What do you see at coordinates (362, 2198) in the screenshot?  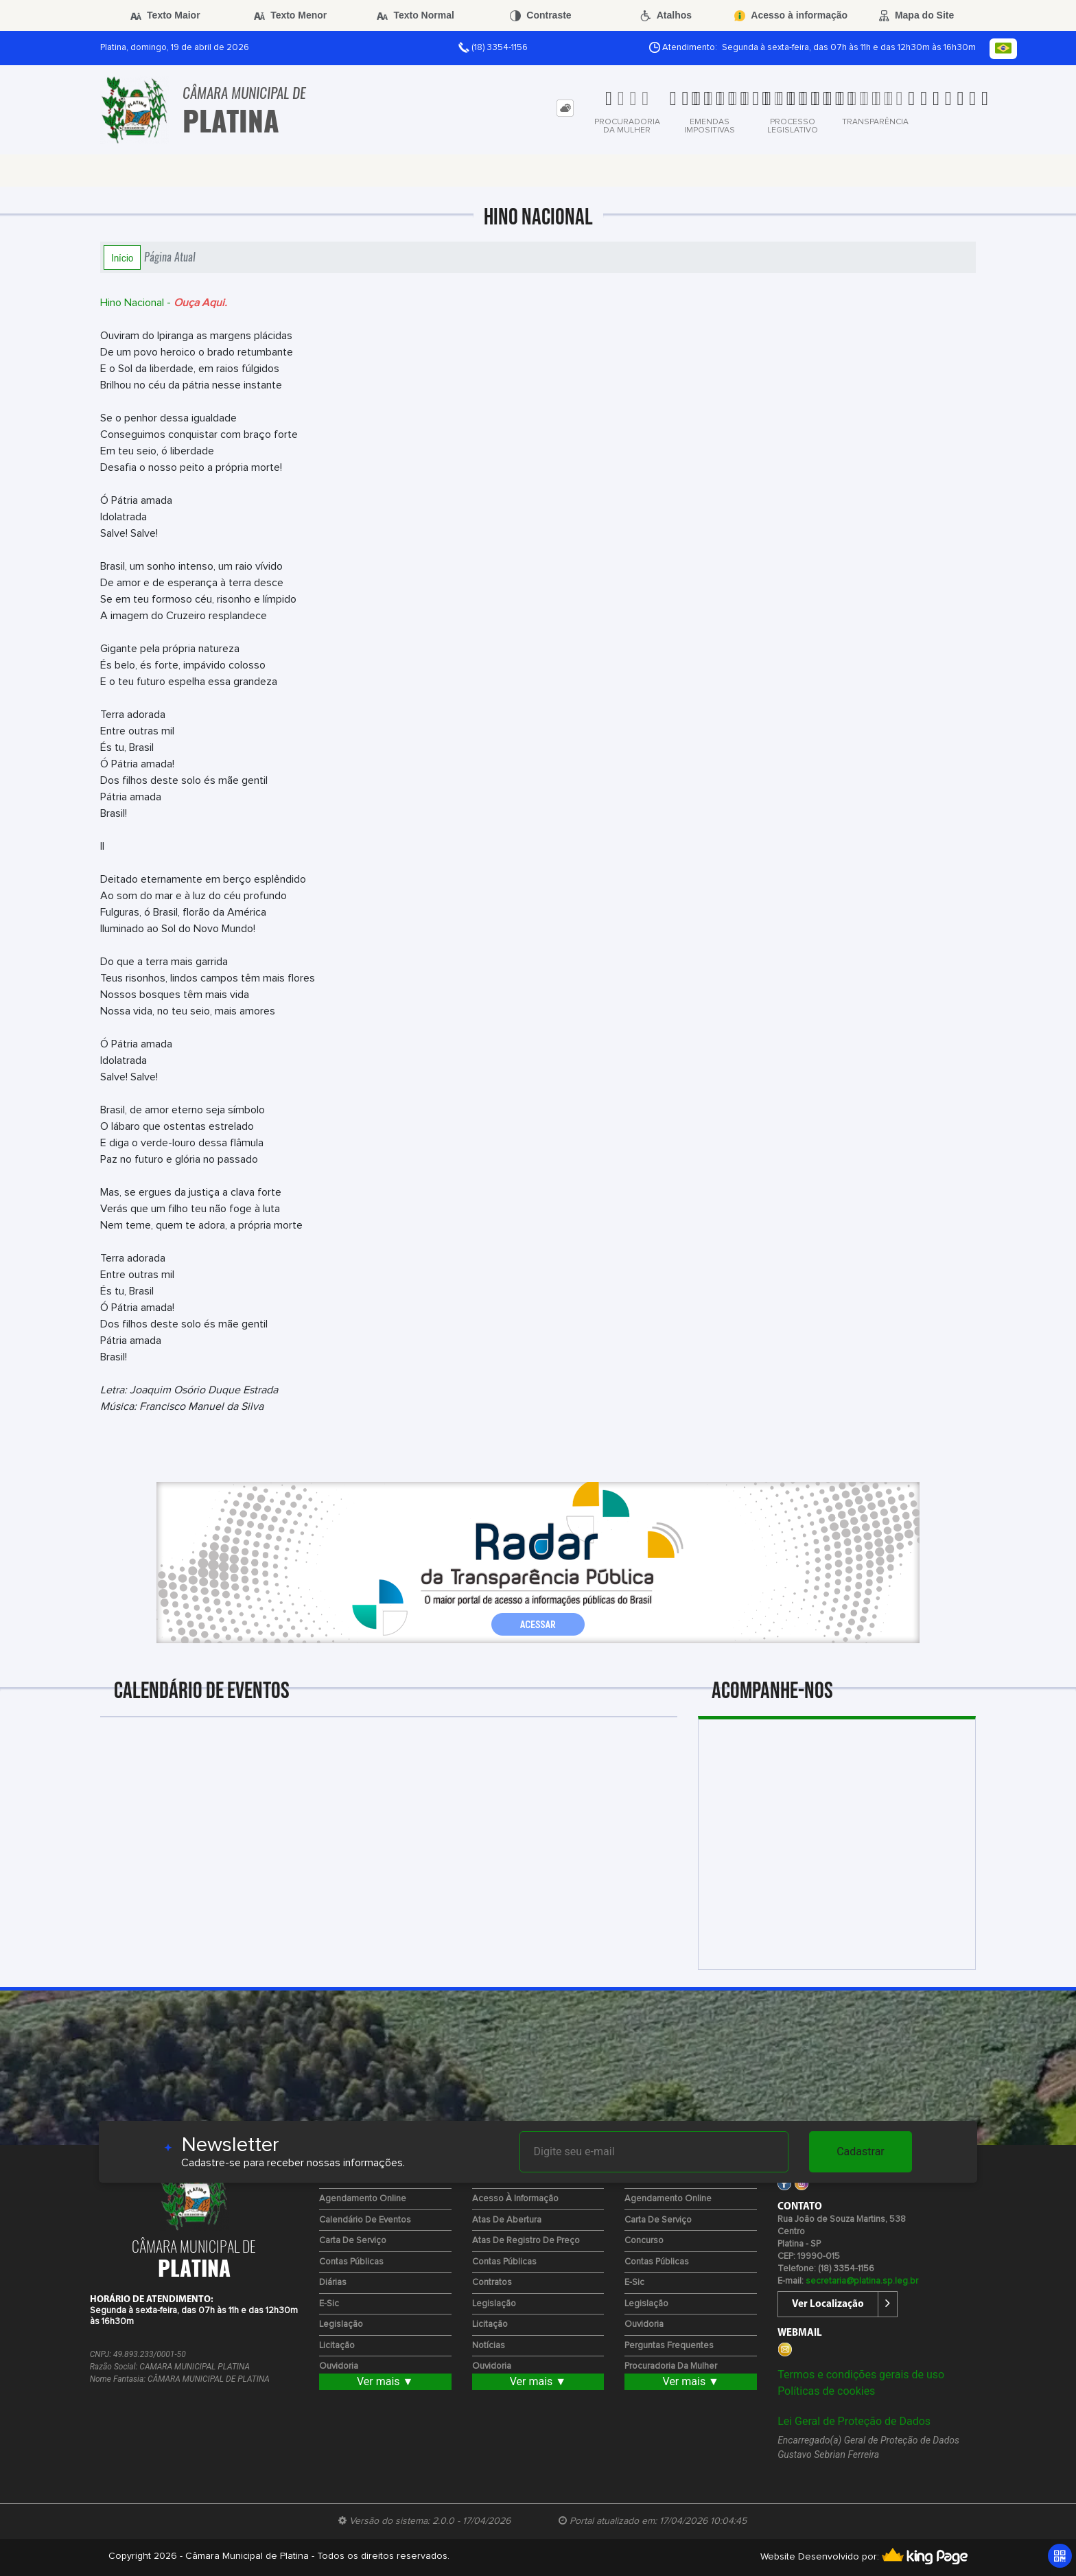 I see `Agendamento Online` at bounding box center [362, 2198].